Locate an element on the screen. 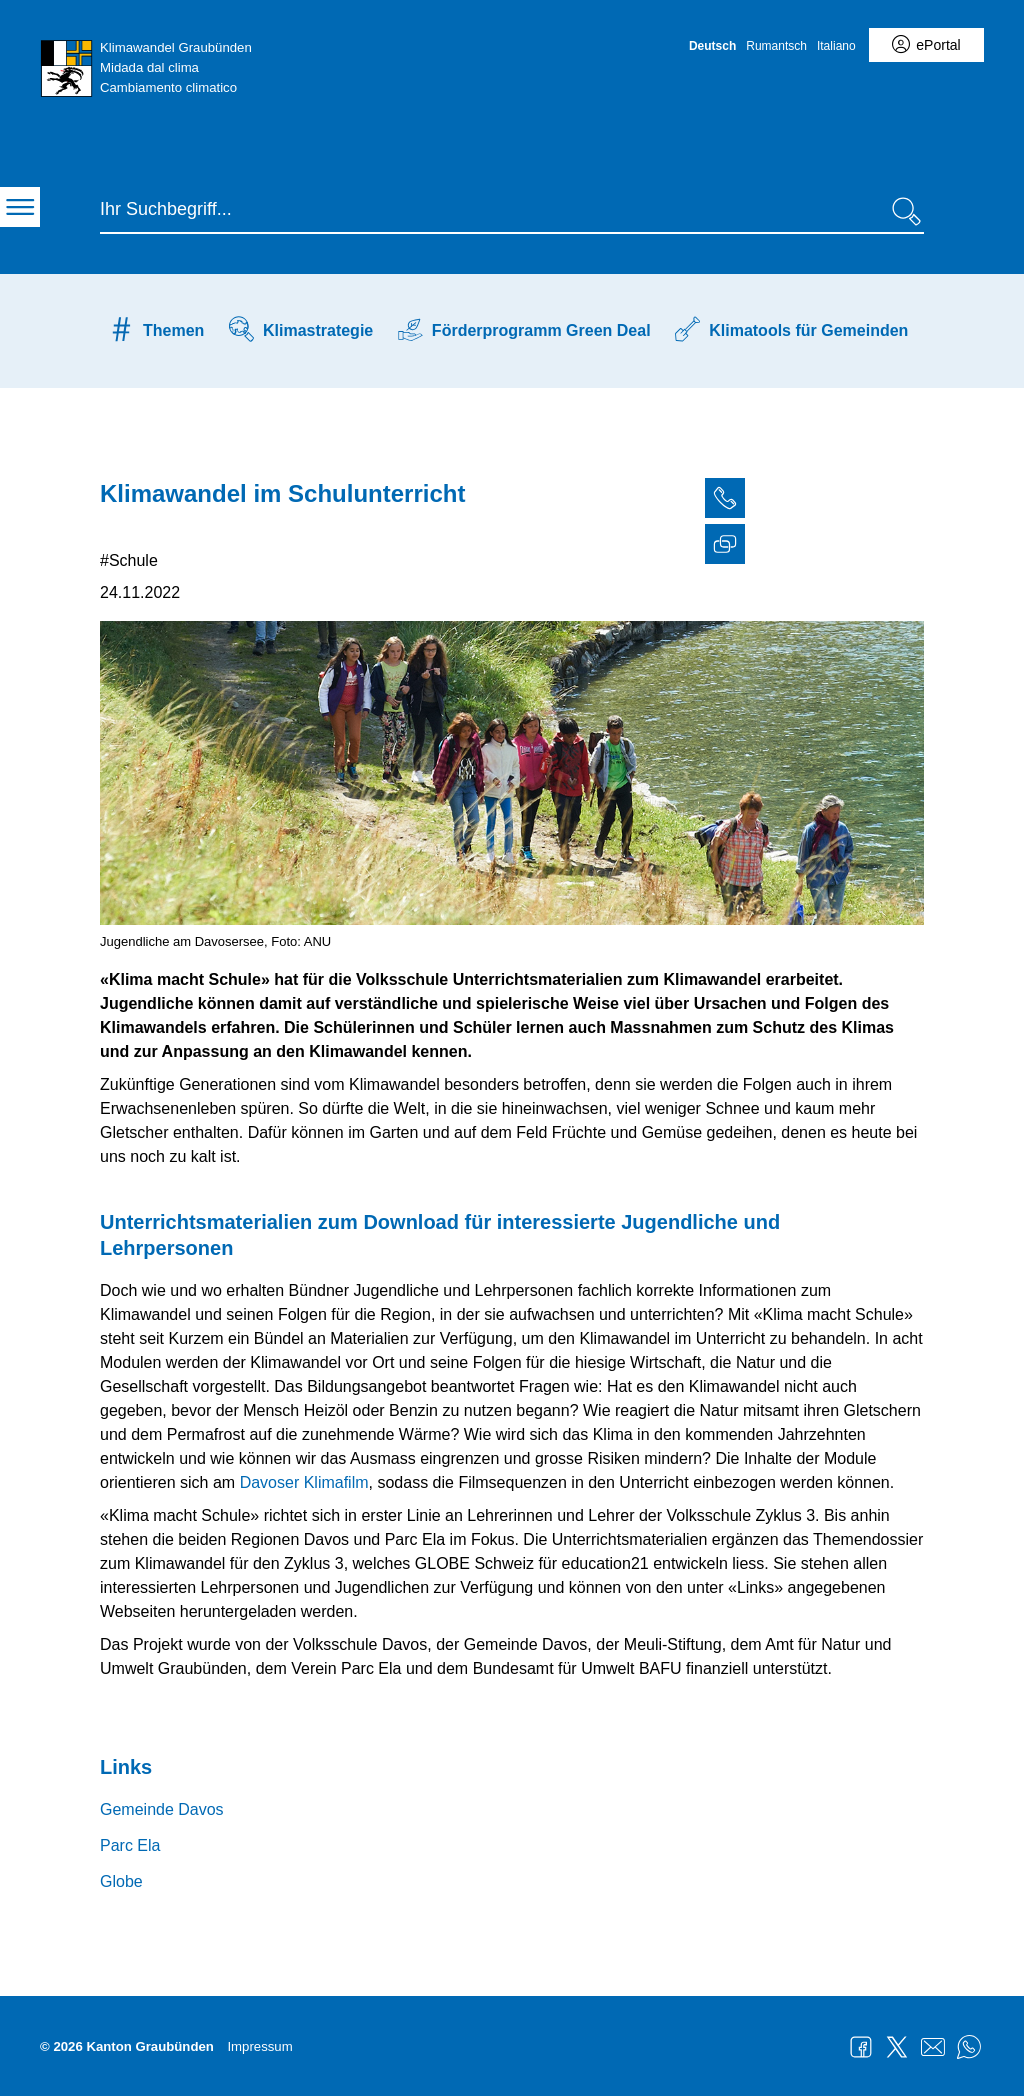 The height and width of the screenshot is (2096, 1024). Facebook is located at coordinates (861, 2047).